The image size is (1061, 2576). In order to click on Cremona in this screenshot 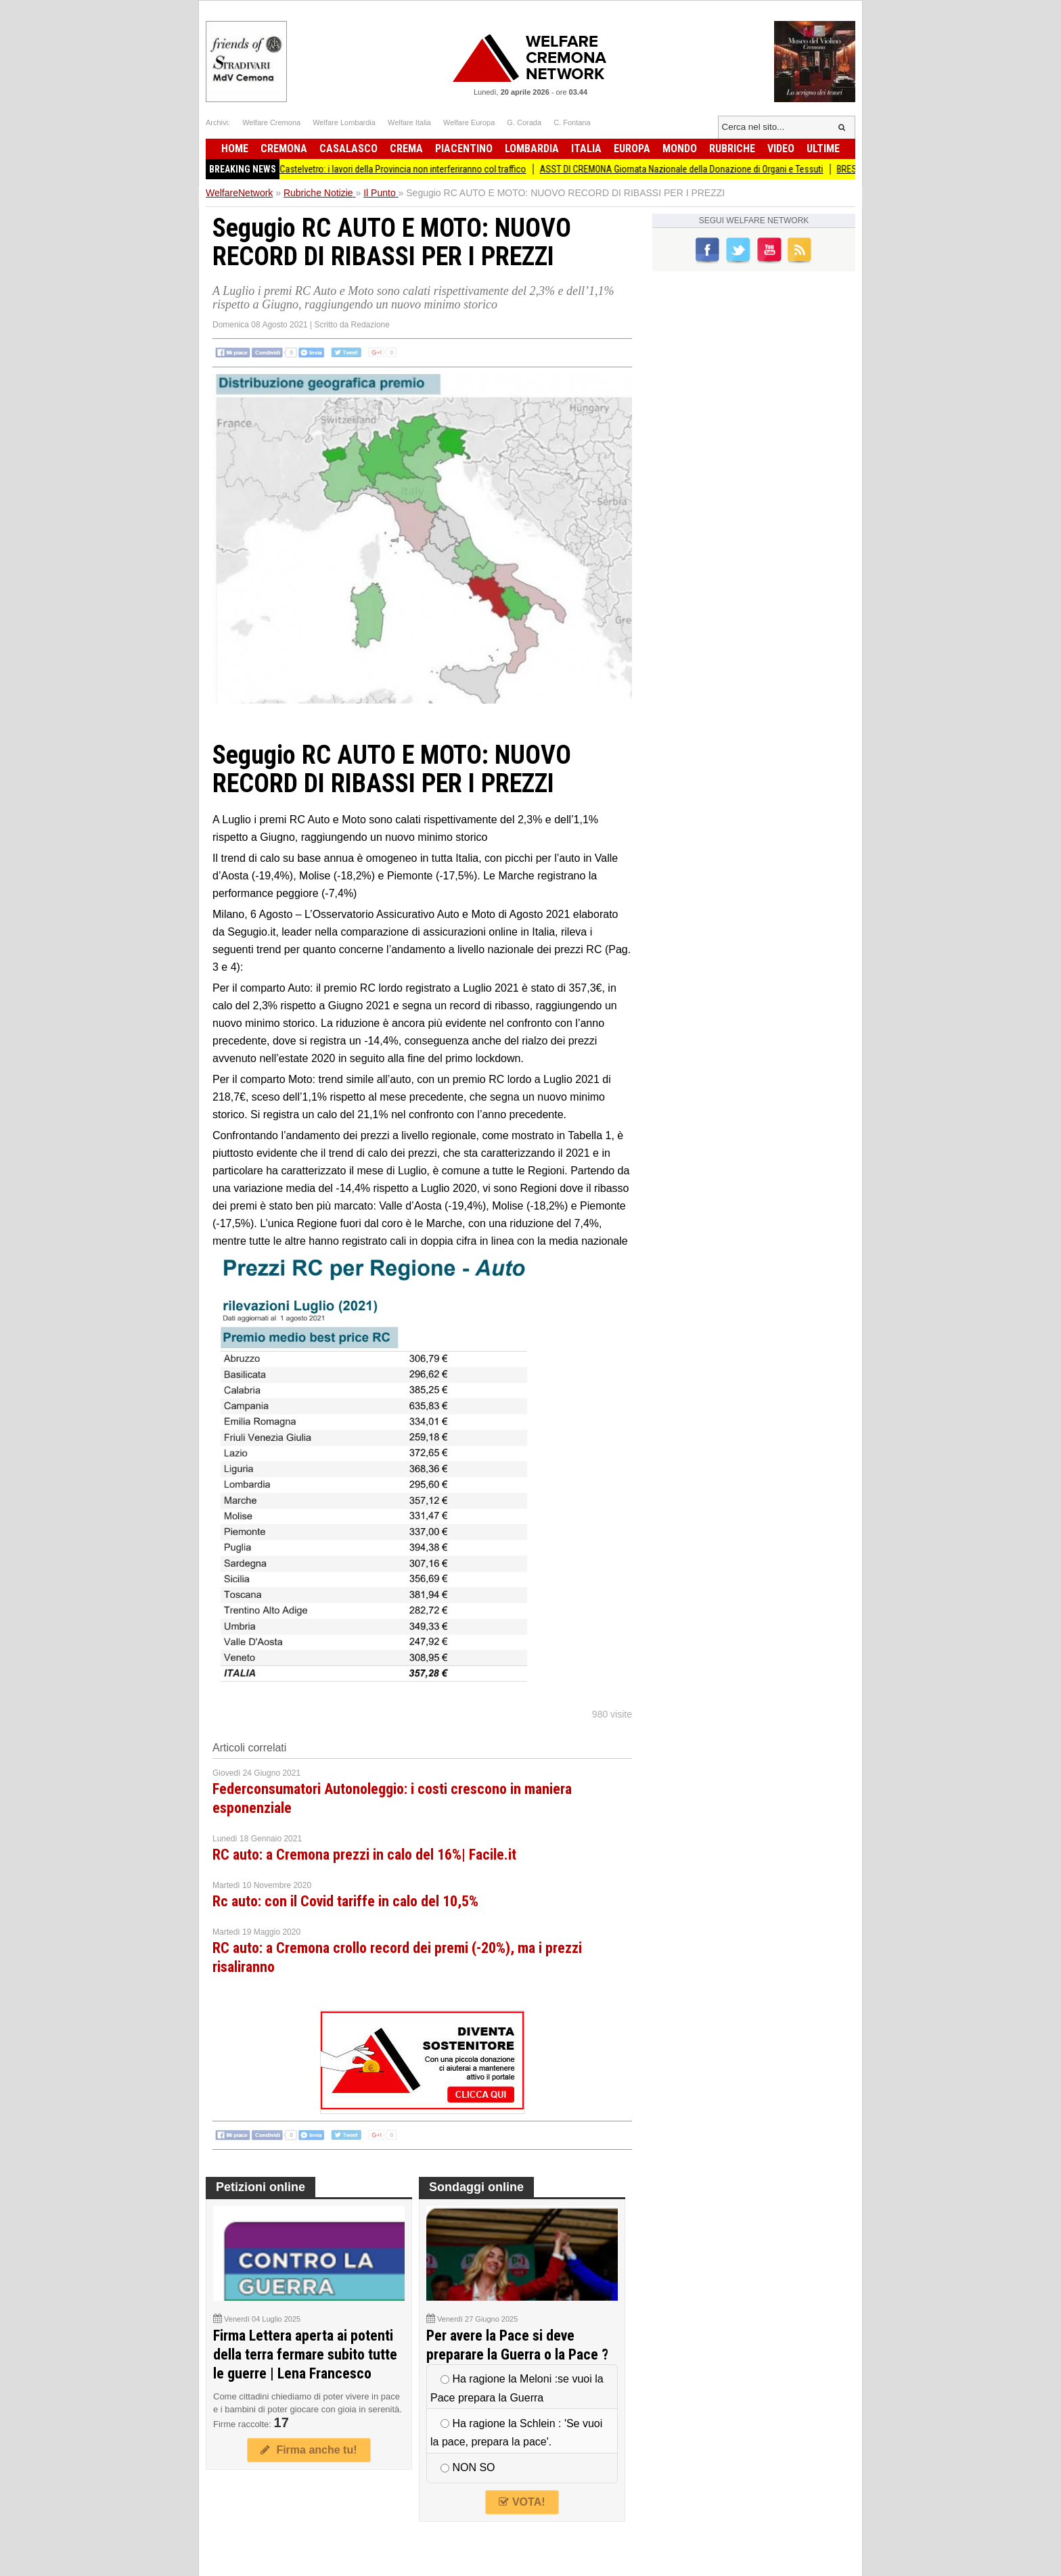, I will do `click(284, 148)`.